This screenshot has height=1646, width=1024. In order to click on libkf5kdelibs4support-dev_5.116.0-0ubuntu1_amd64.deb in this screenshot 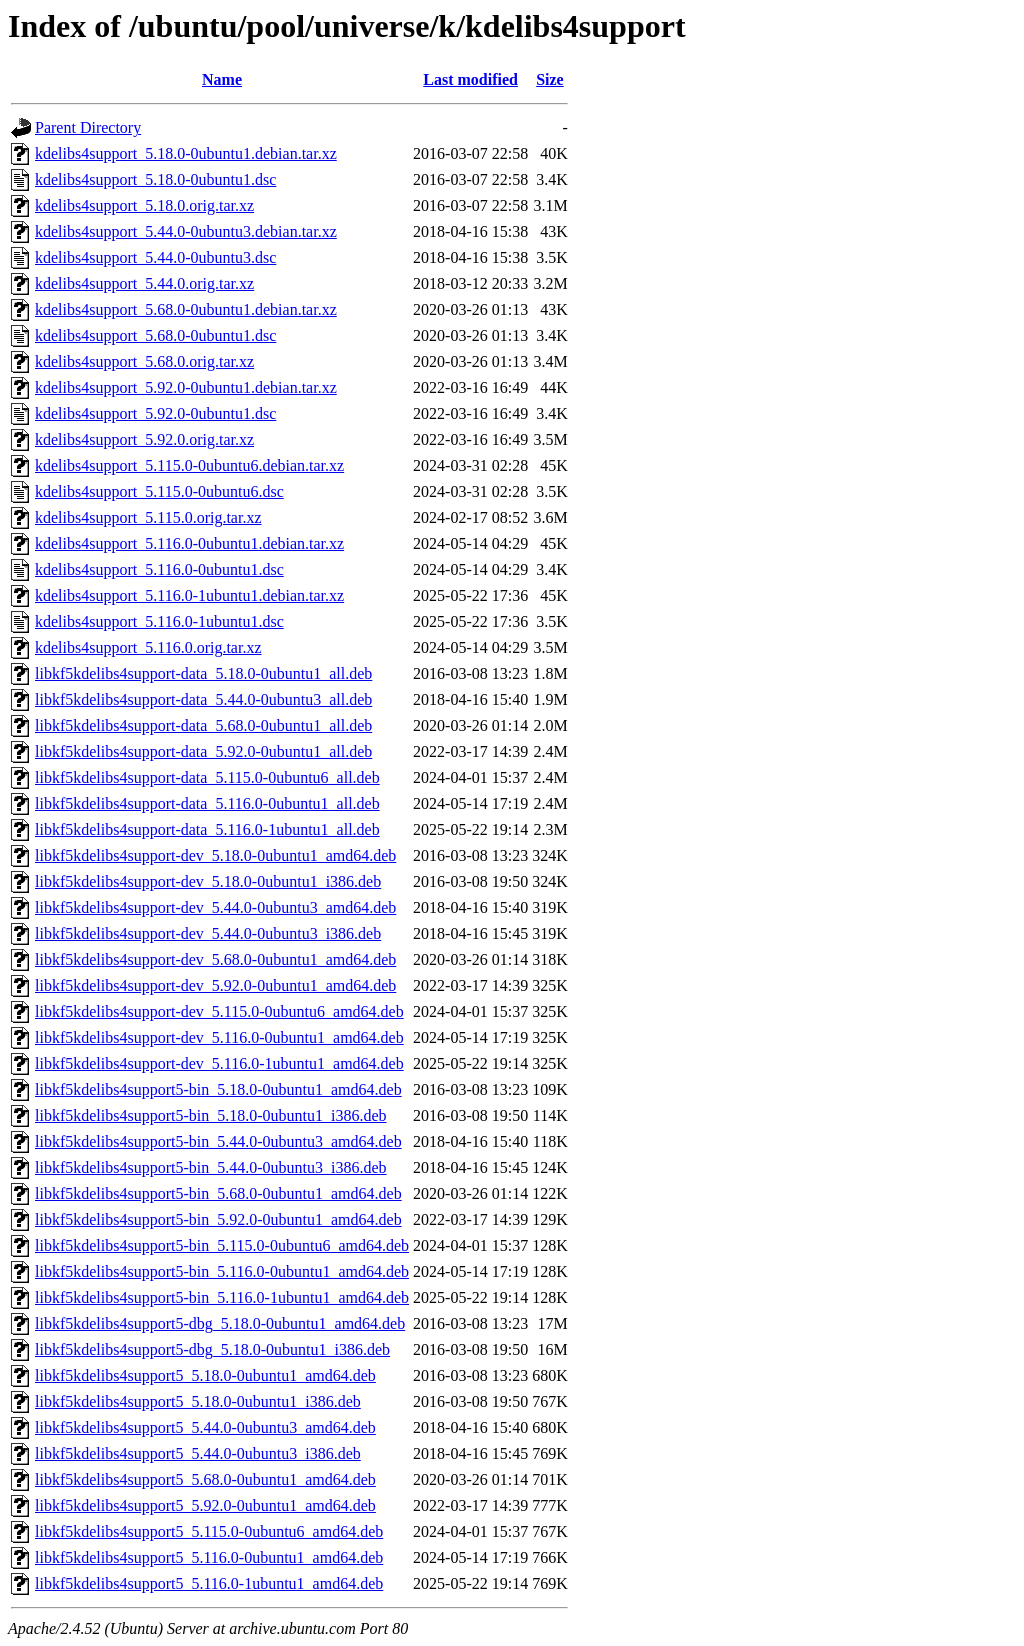, I will do `click(219, 1037)`.